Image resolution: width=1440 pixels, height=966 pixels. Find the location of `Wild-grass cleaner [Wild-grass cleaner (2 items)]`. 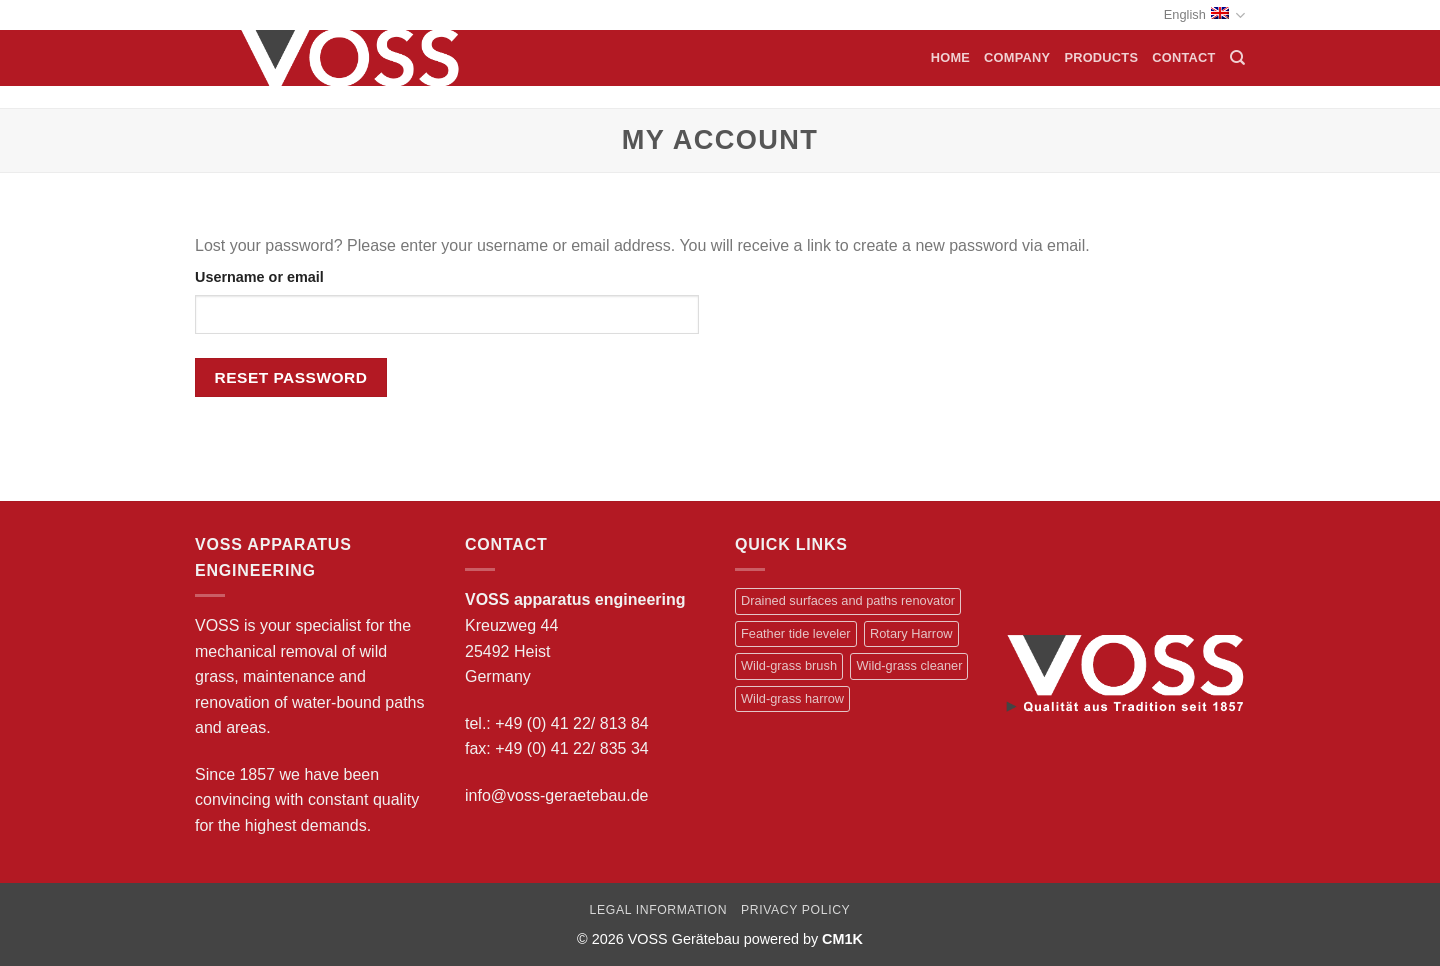

Wild-grass cleaner [Wild-grass cleaner (2 items)] is located at coordinates (909, 665).